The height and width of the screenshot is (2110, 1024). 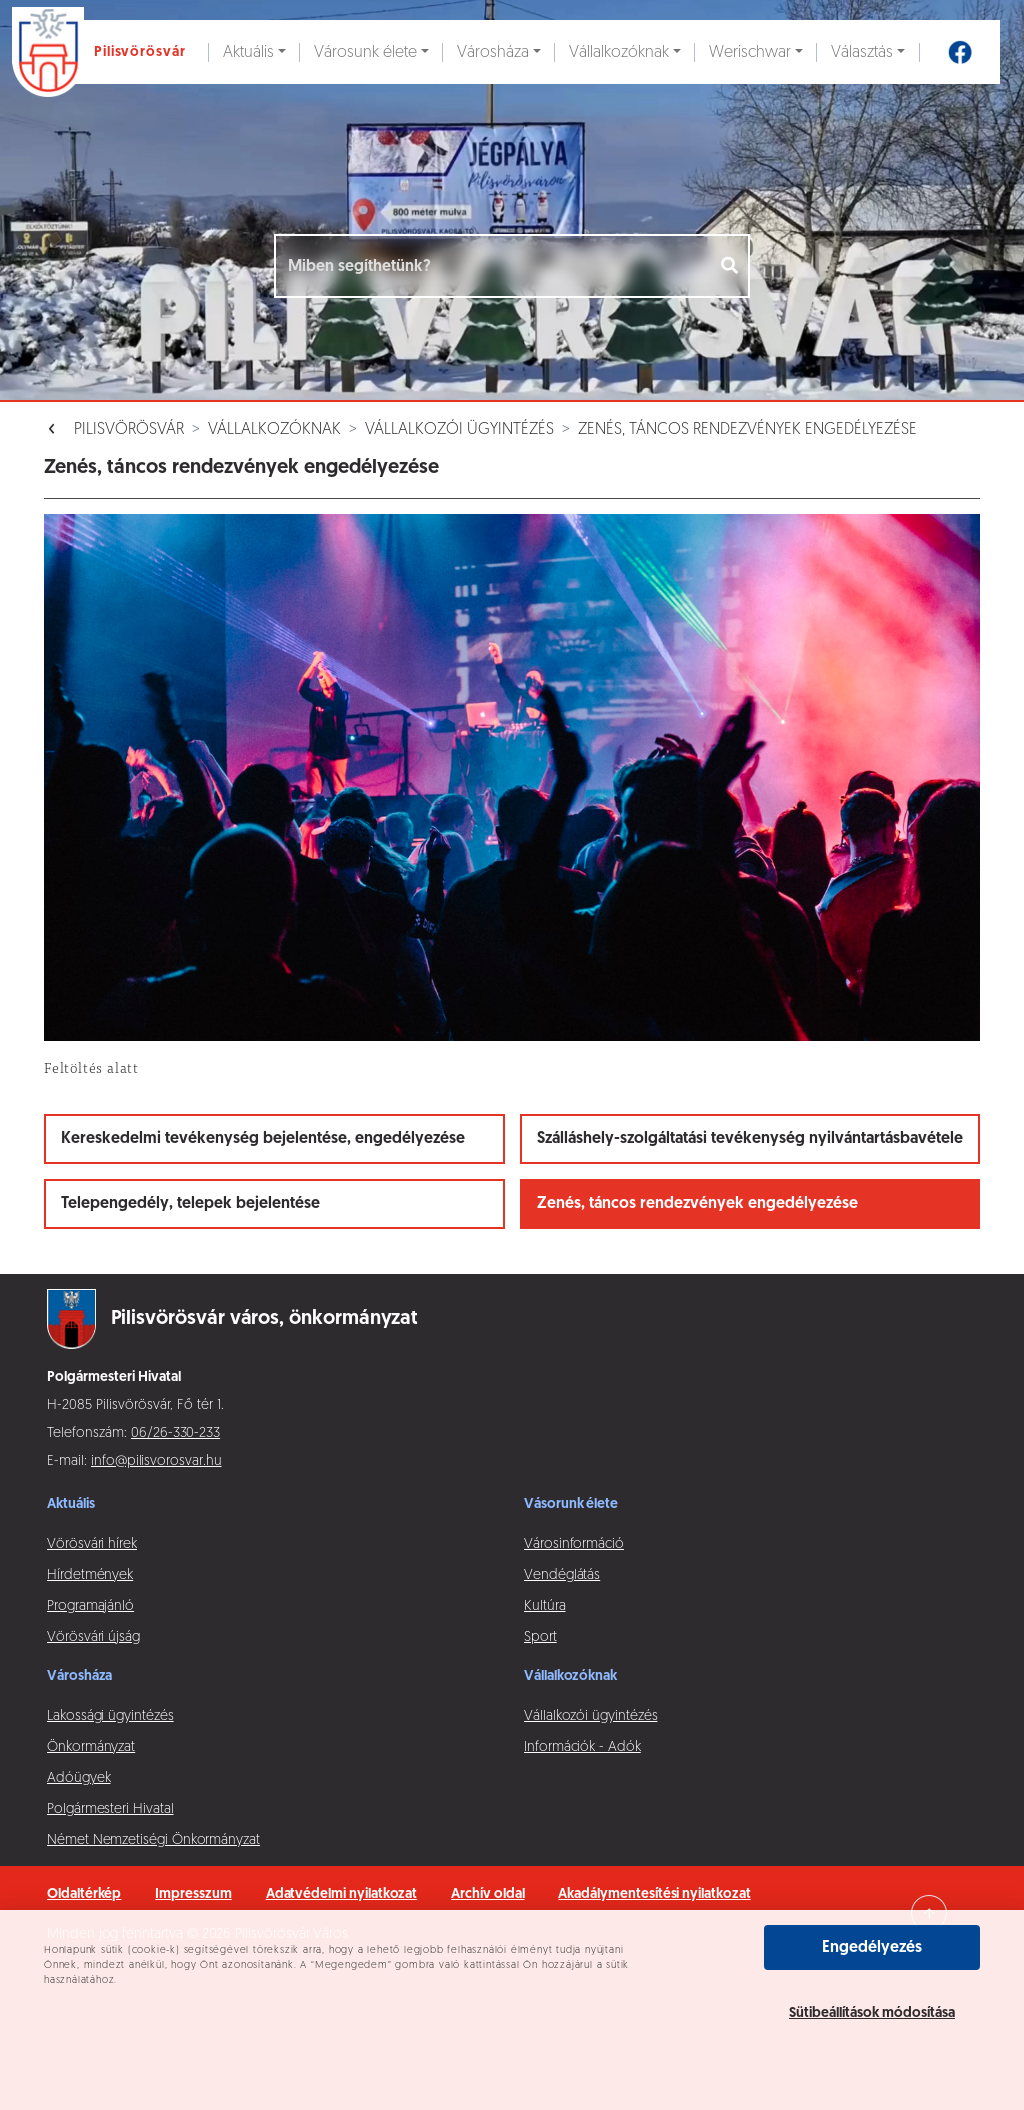 What do you see at coordinates (872, 2013) in the screenshot?
I see `Sütibeállítások módosítása` at bounding box center [872, 2013].